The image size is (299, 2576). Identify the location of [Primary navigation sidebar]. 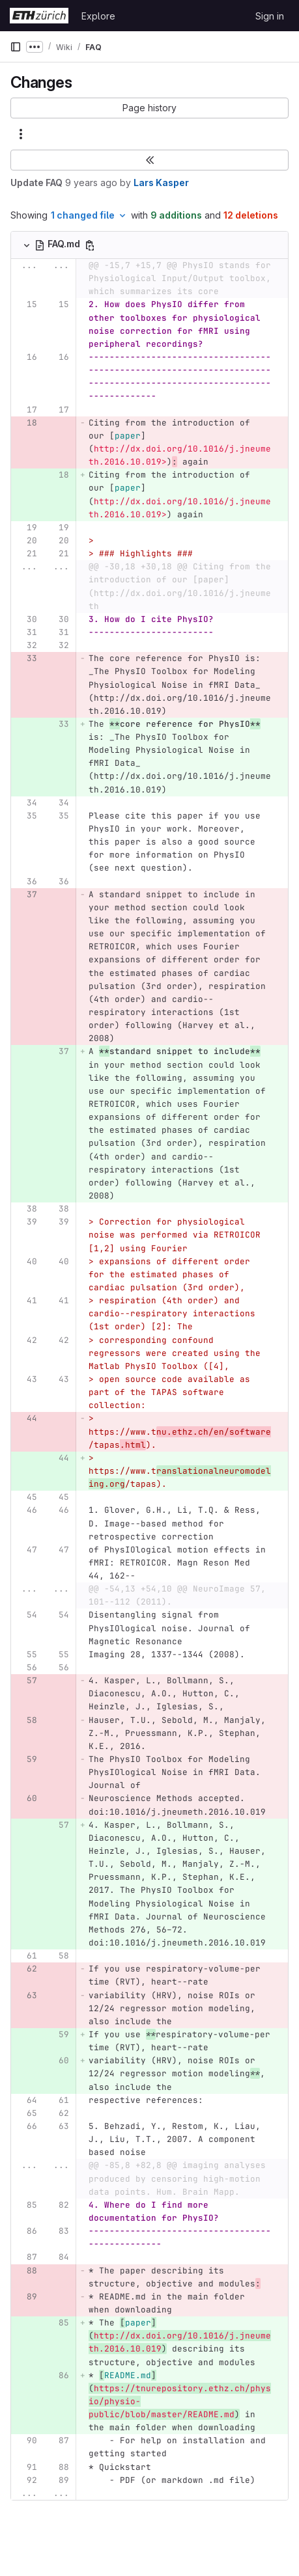
(15, 46).